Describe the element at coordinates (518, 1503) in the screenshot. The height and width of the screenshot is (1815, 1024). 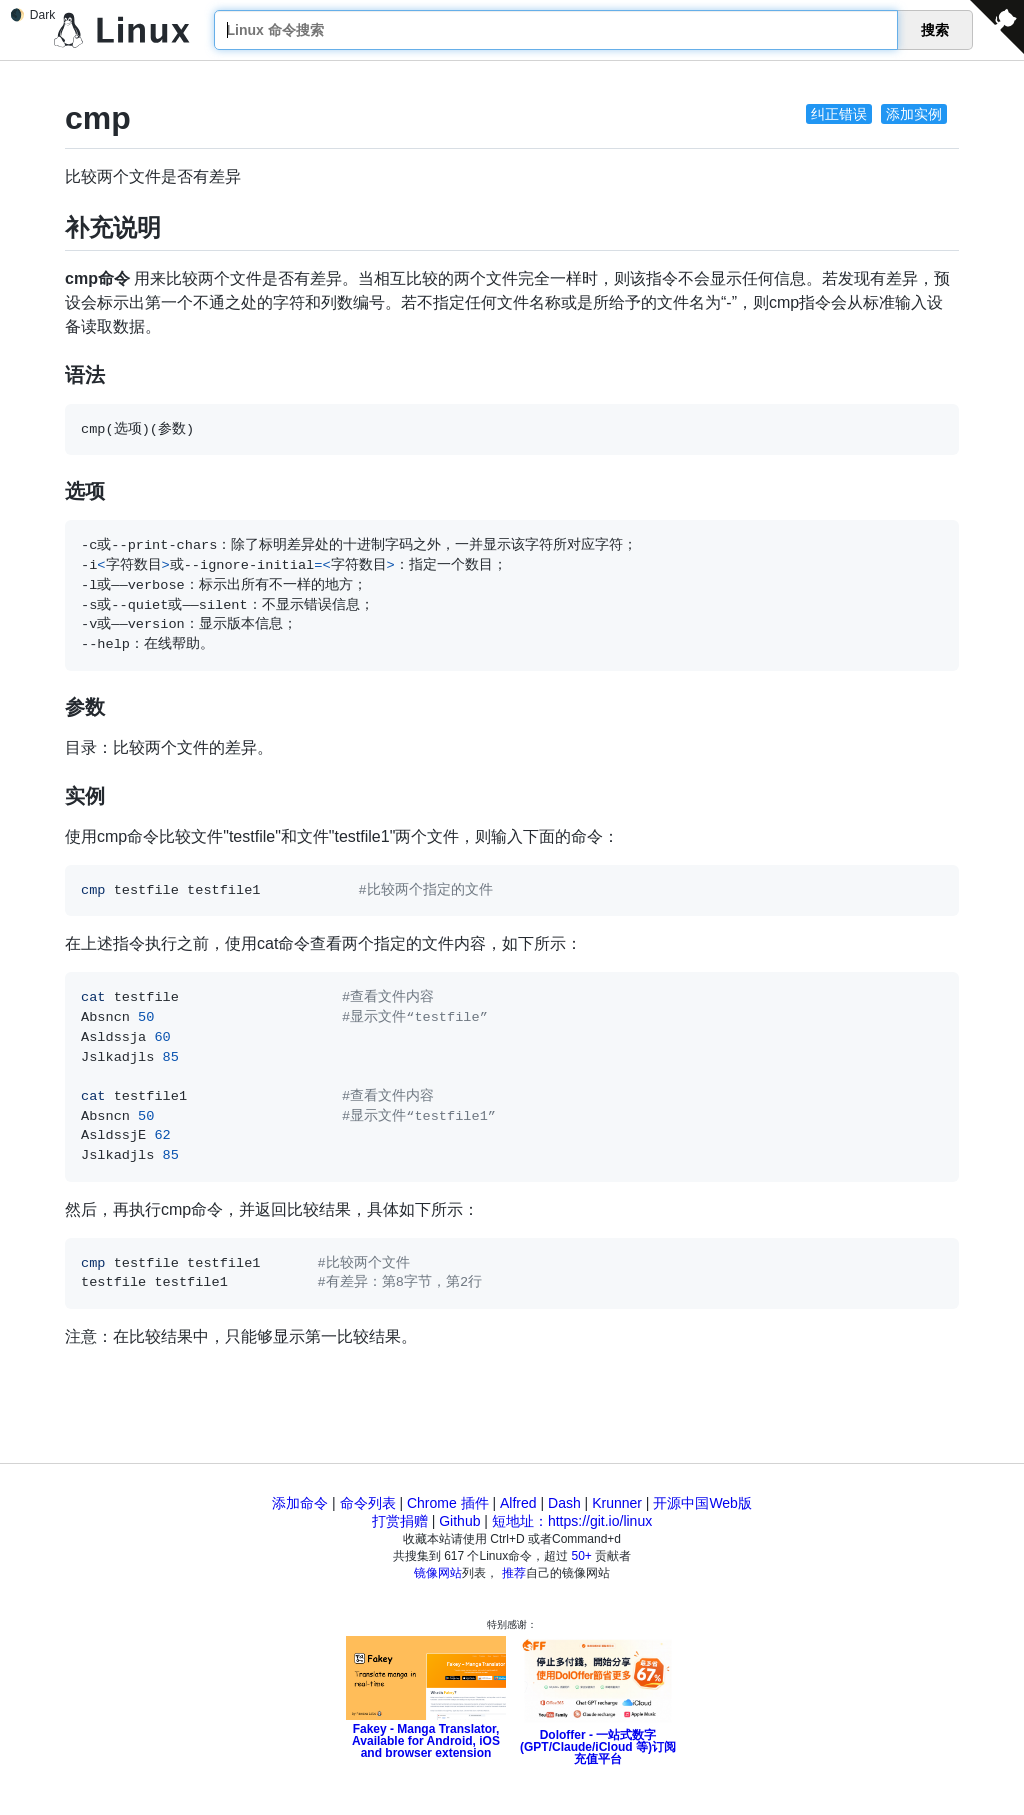
I see `Alfred` at that location.